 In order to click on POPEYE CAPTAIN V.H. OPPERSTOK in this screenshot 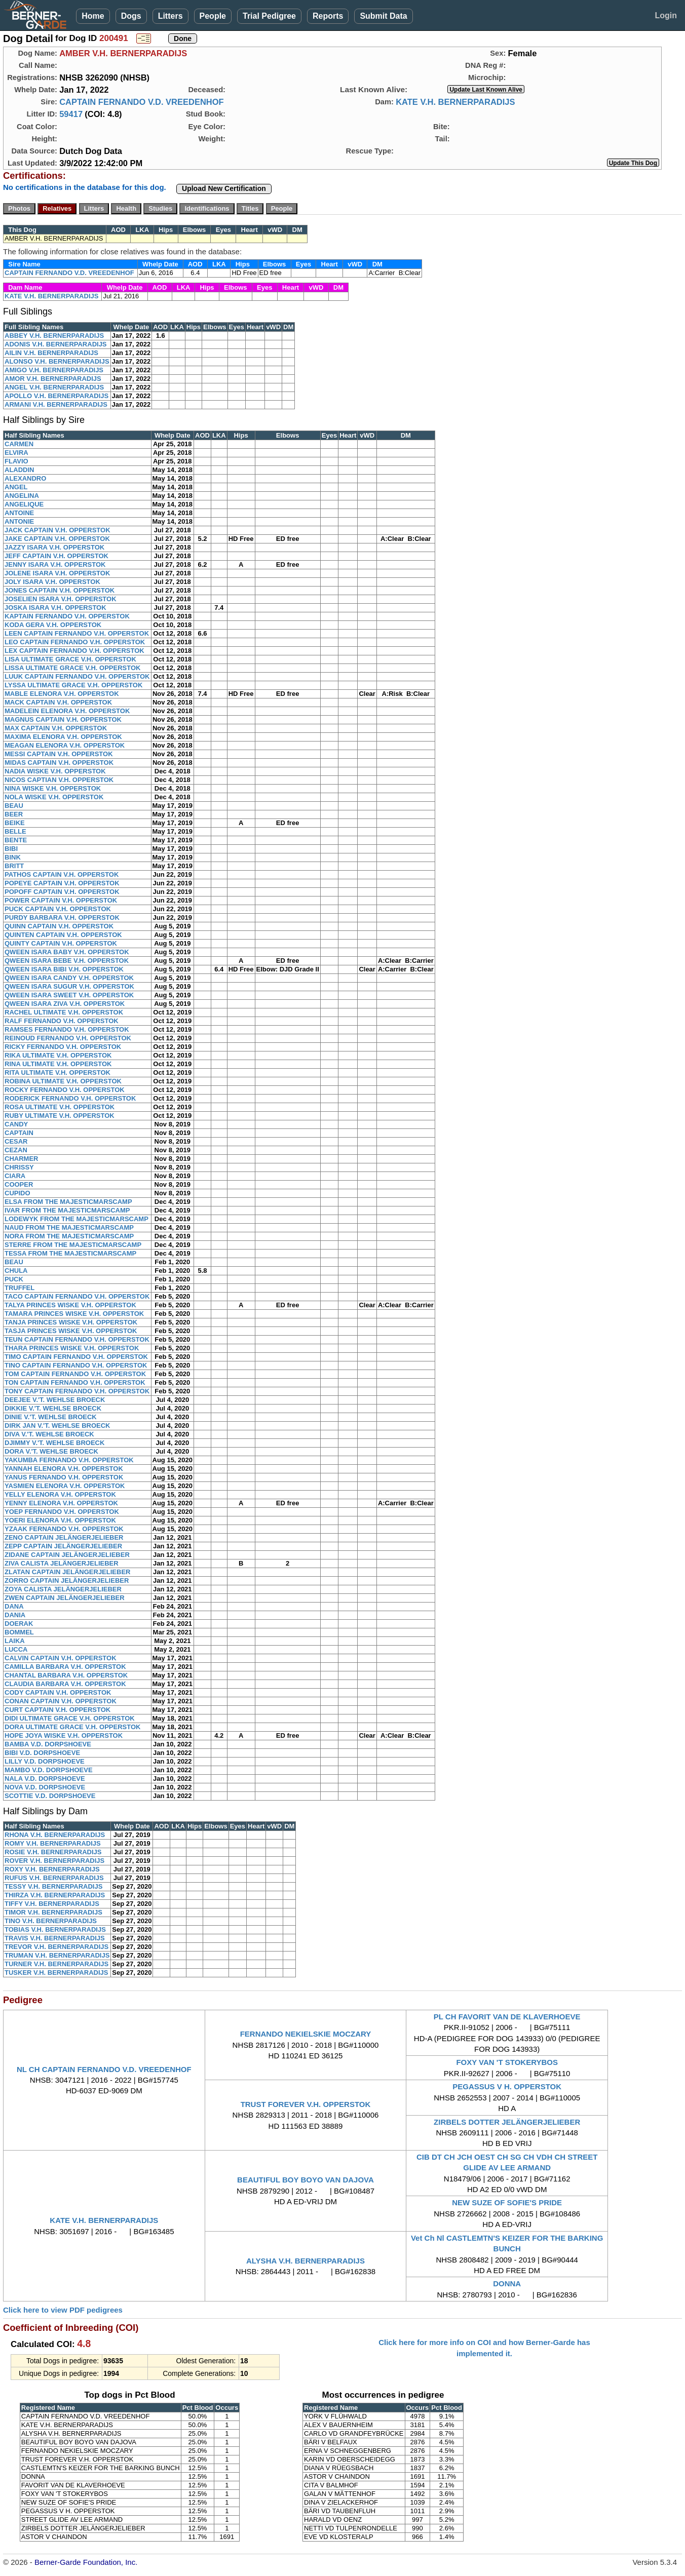, I will do `click(62, 883)`.